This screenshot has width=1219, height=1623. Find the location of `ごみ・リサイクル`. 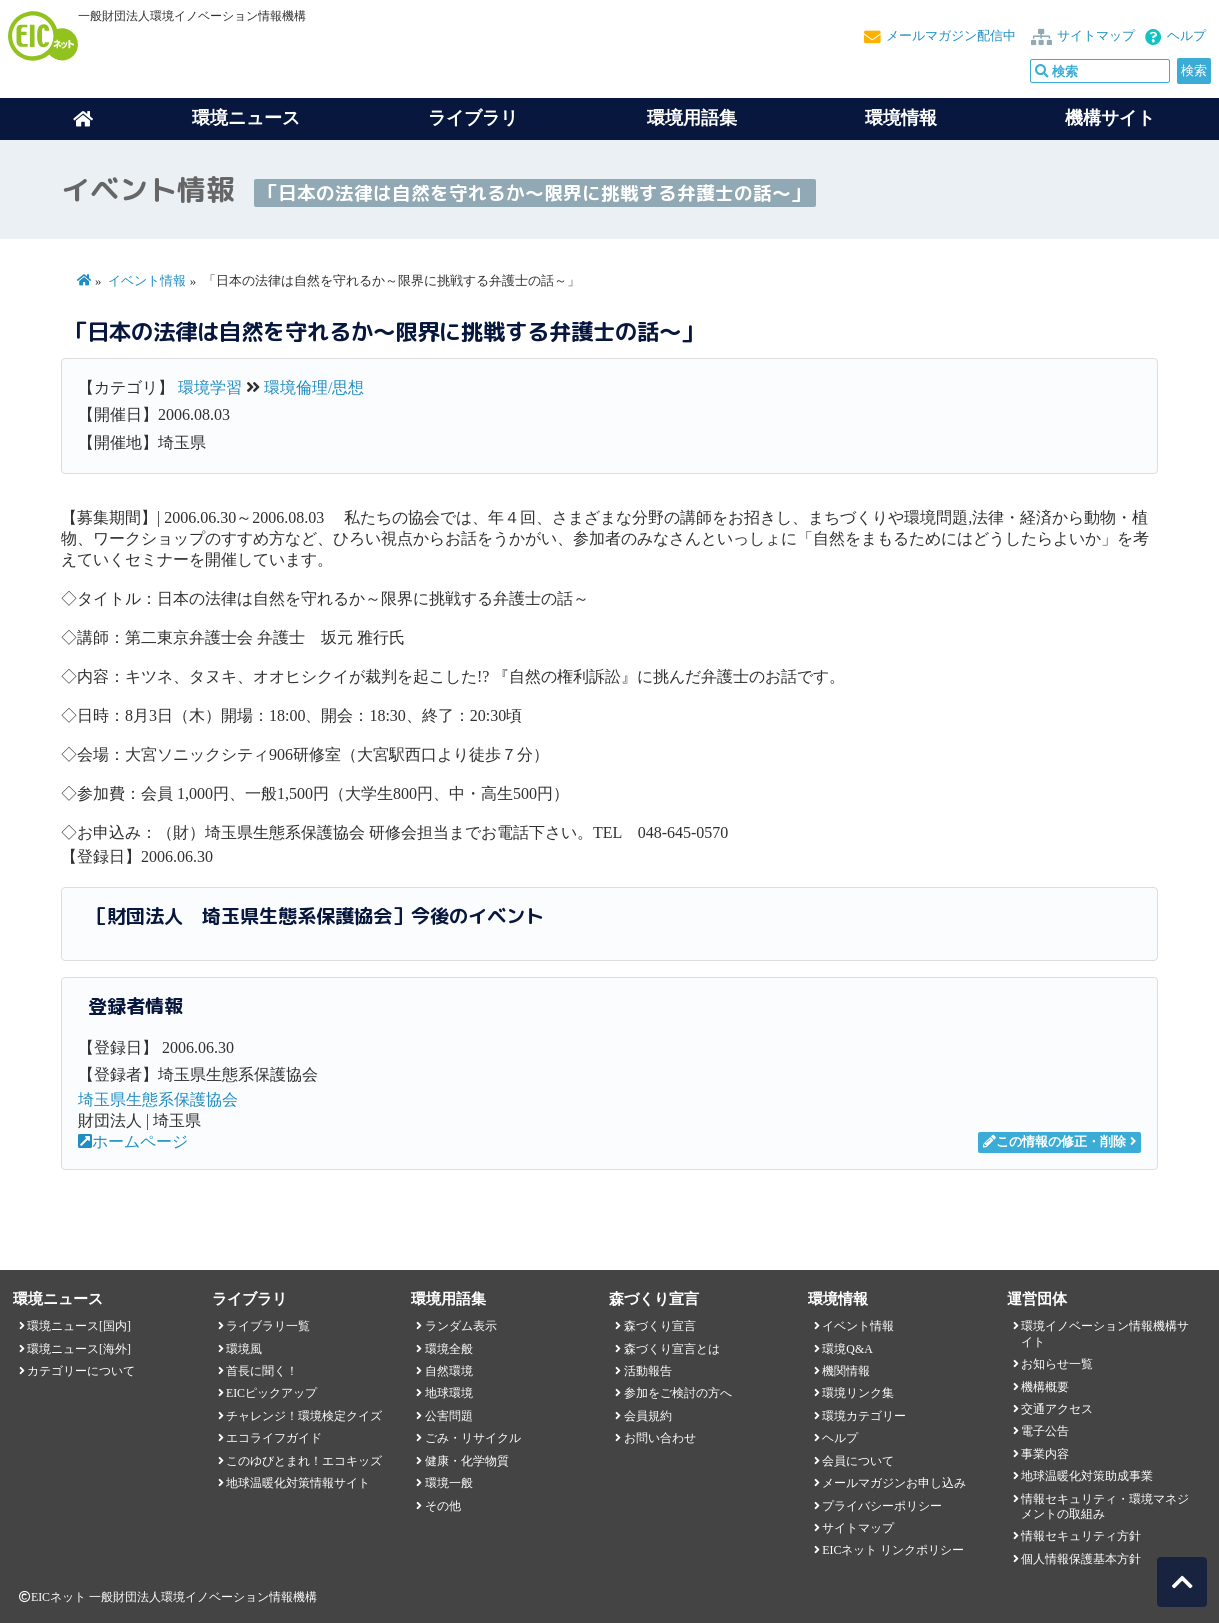

ごみ・リサイクル is located at coordinates (473, 1438).